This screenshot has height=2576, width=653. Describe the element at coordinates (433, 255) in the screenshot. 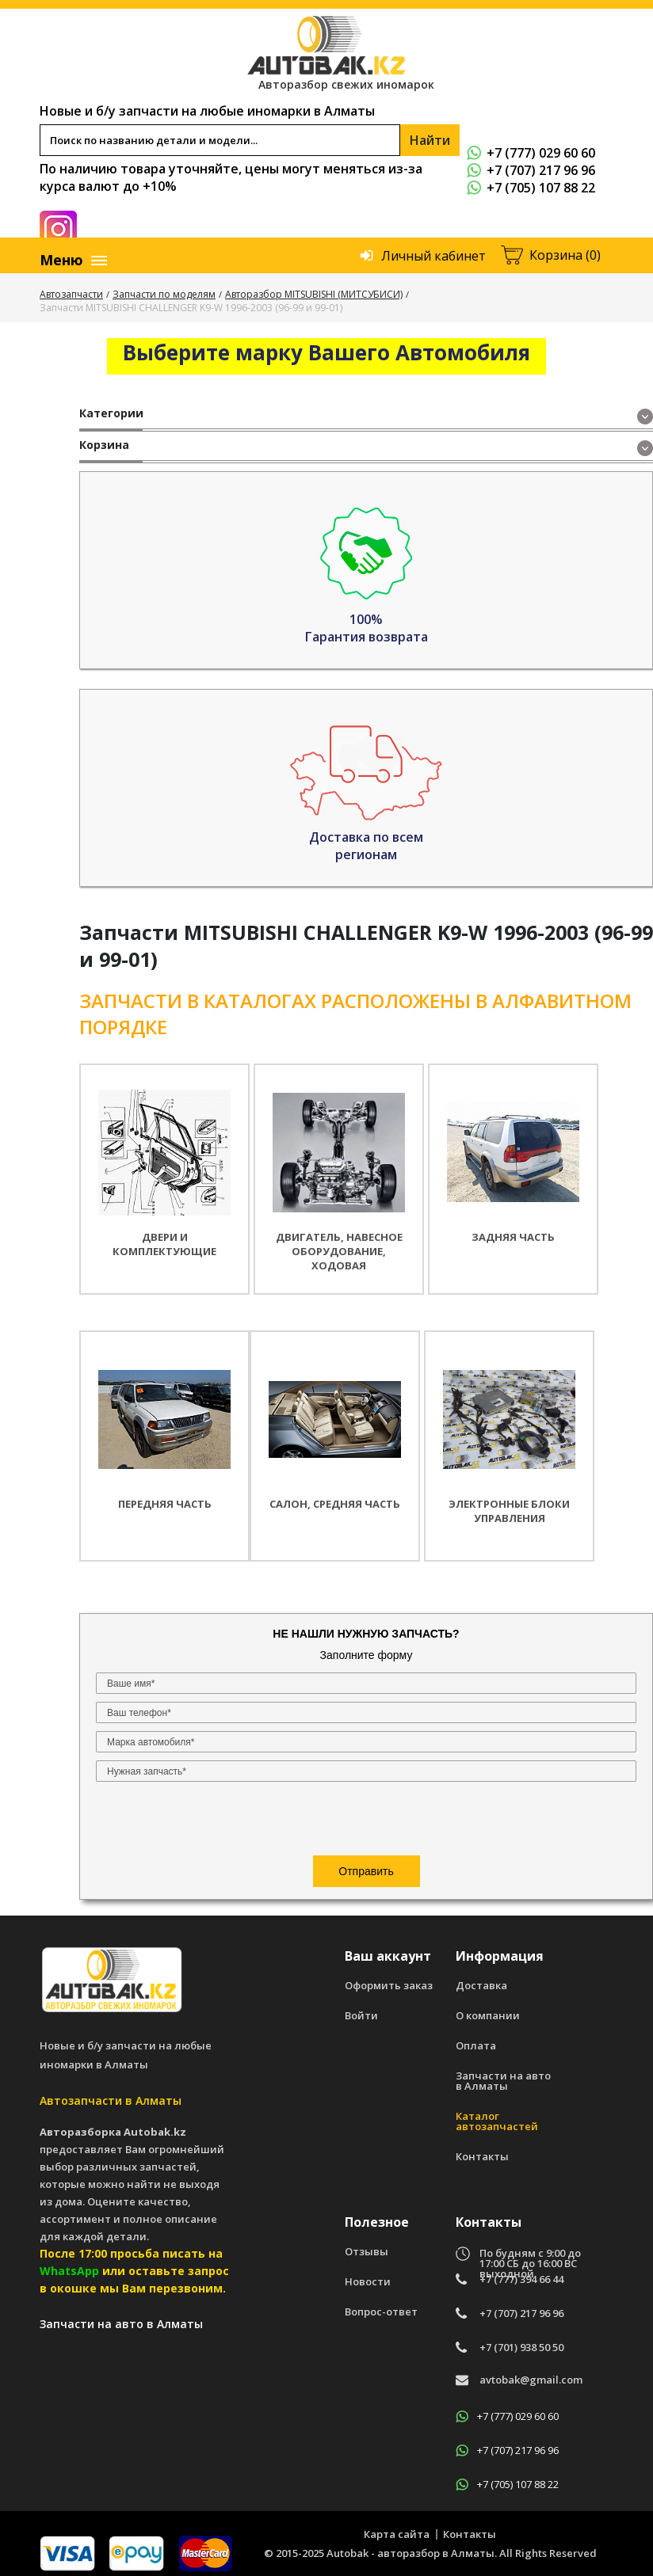

I see `Личный кабинет` at that location.